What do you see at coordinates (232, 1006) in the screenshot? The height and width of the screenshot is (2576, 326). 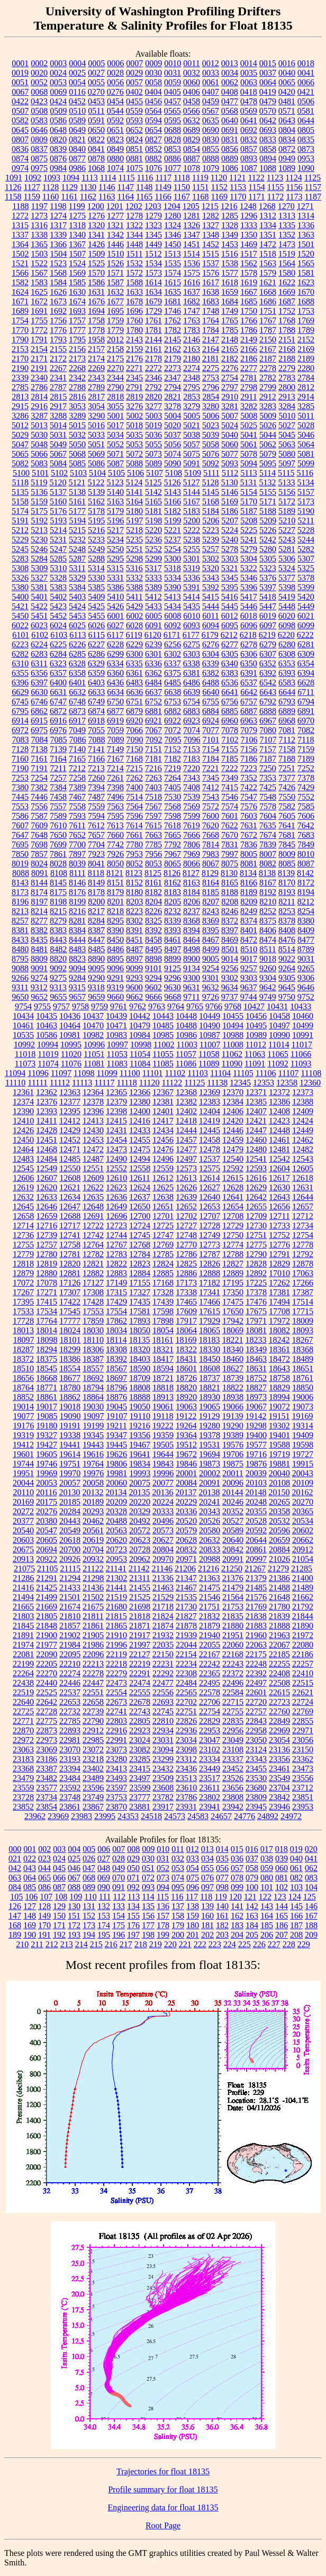 I see `9768` at bounding box center [232, 1006].